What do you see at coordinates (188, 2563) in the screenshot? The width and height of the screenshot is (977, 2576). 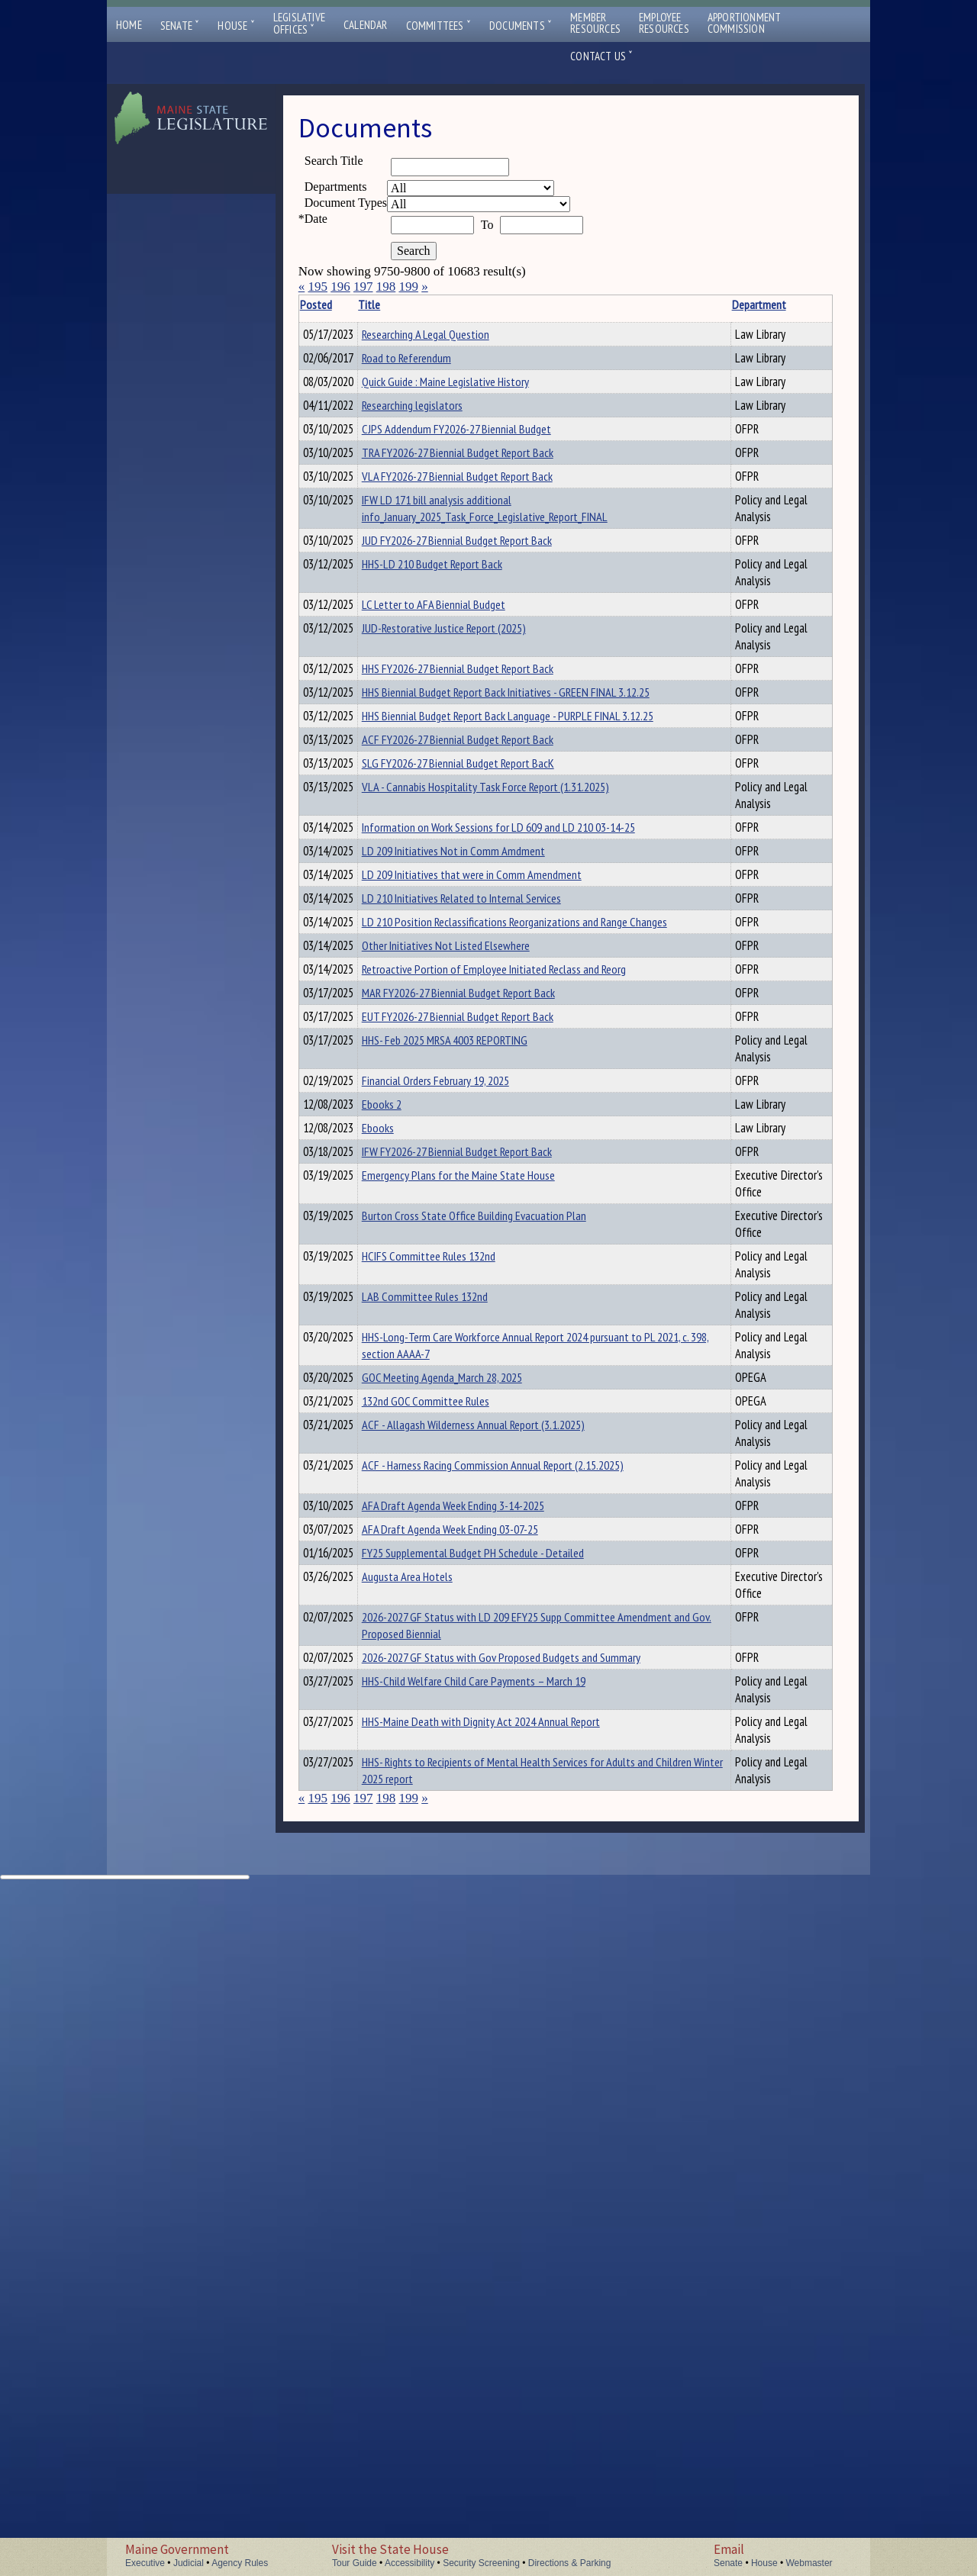 I see `Judicial` at bounding box center [188, 2563].